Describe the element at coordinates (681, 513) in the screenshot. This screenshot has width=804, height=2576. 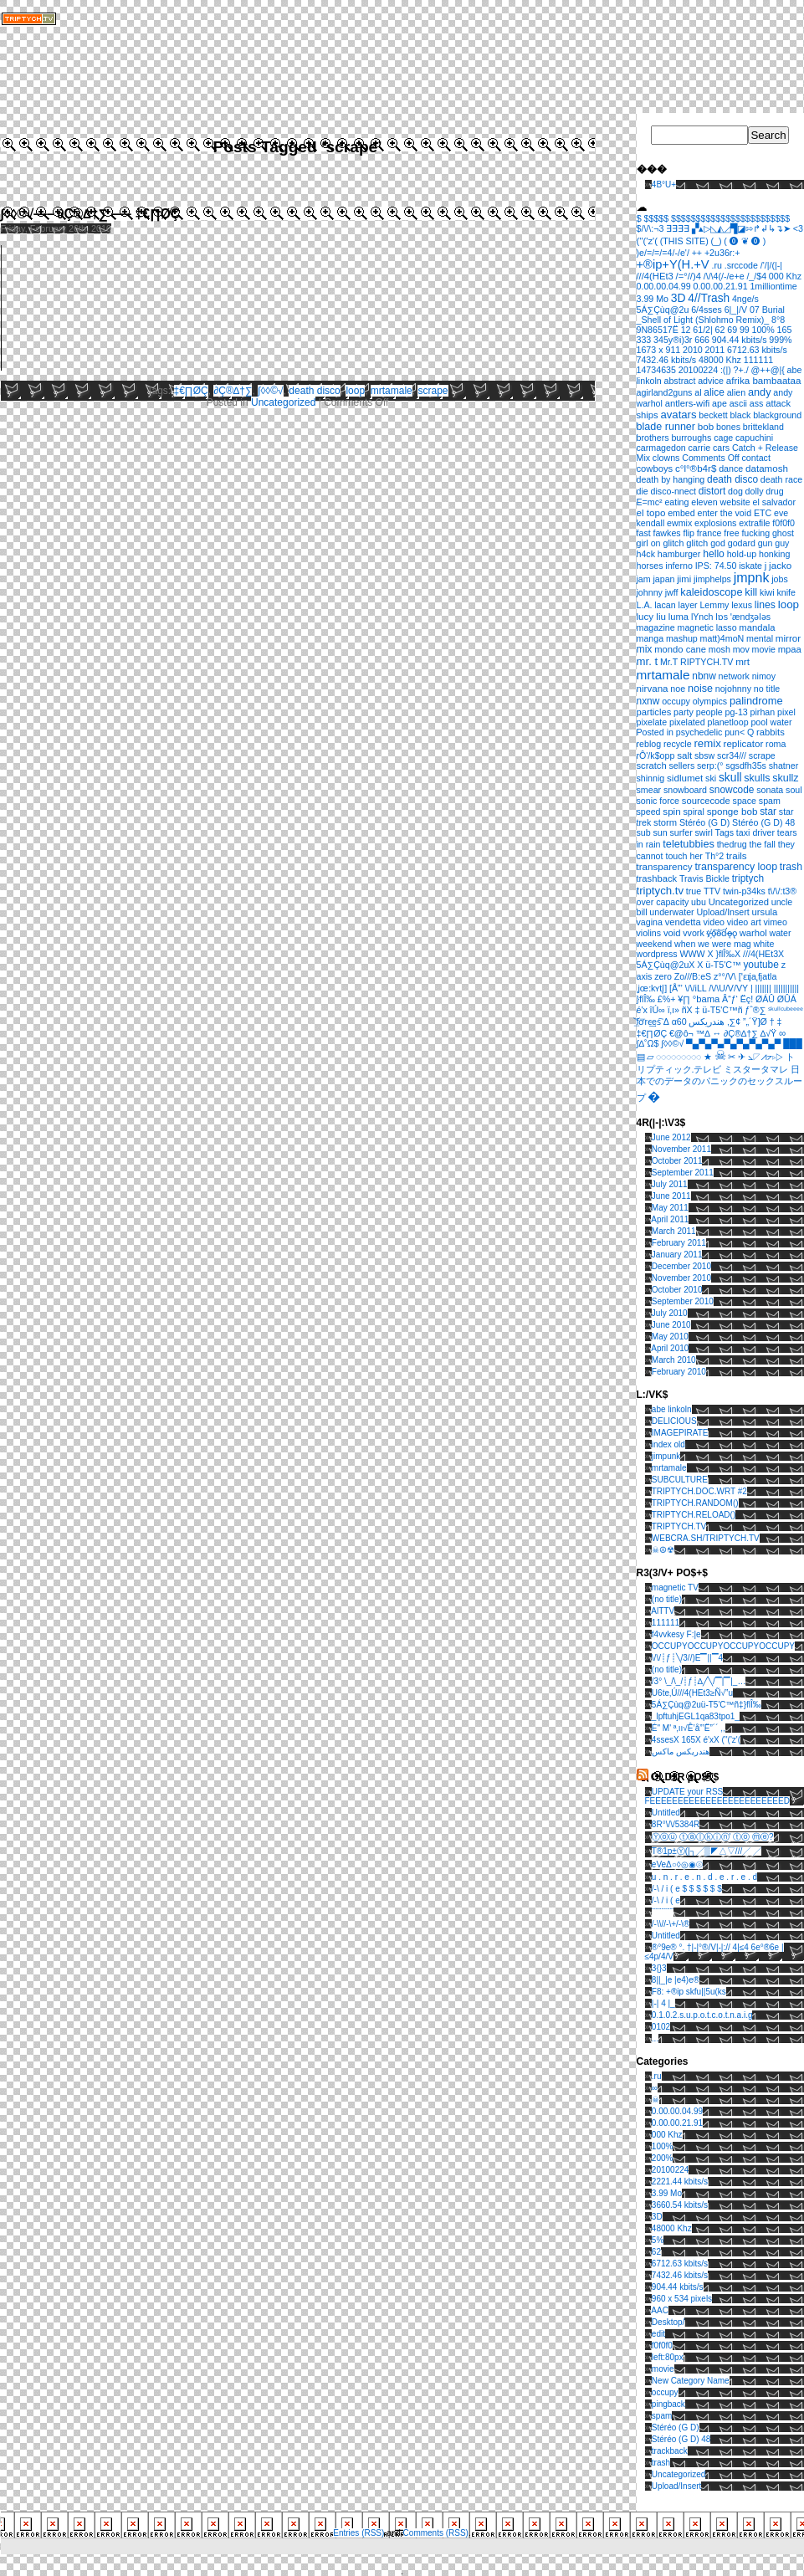
I see `embed [embed (1 item)]` at that location.